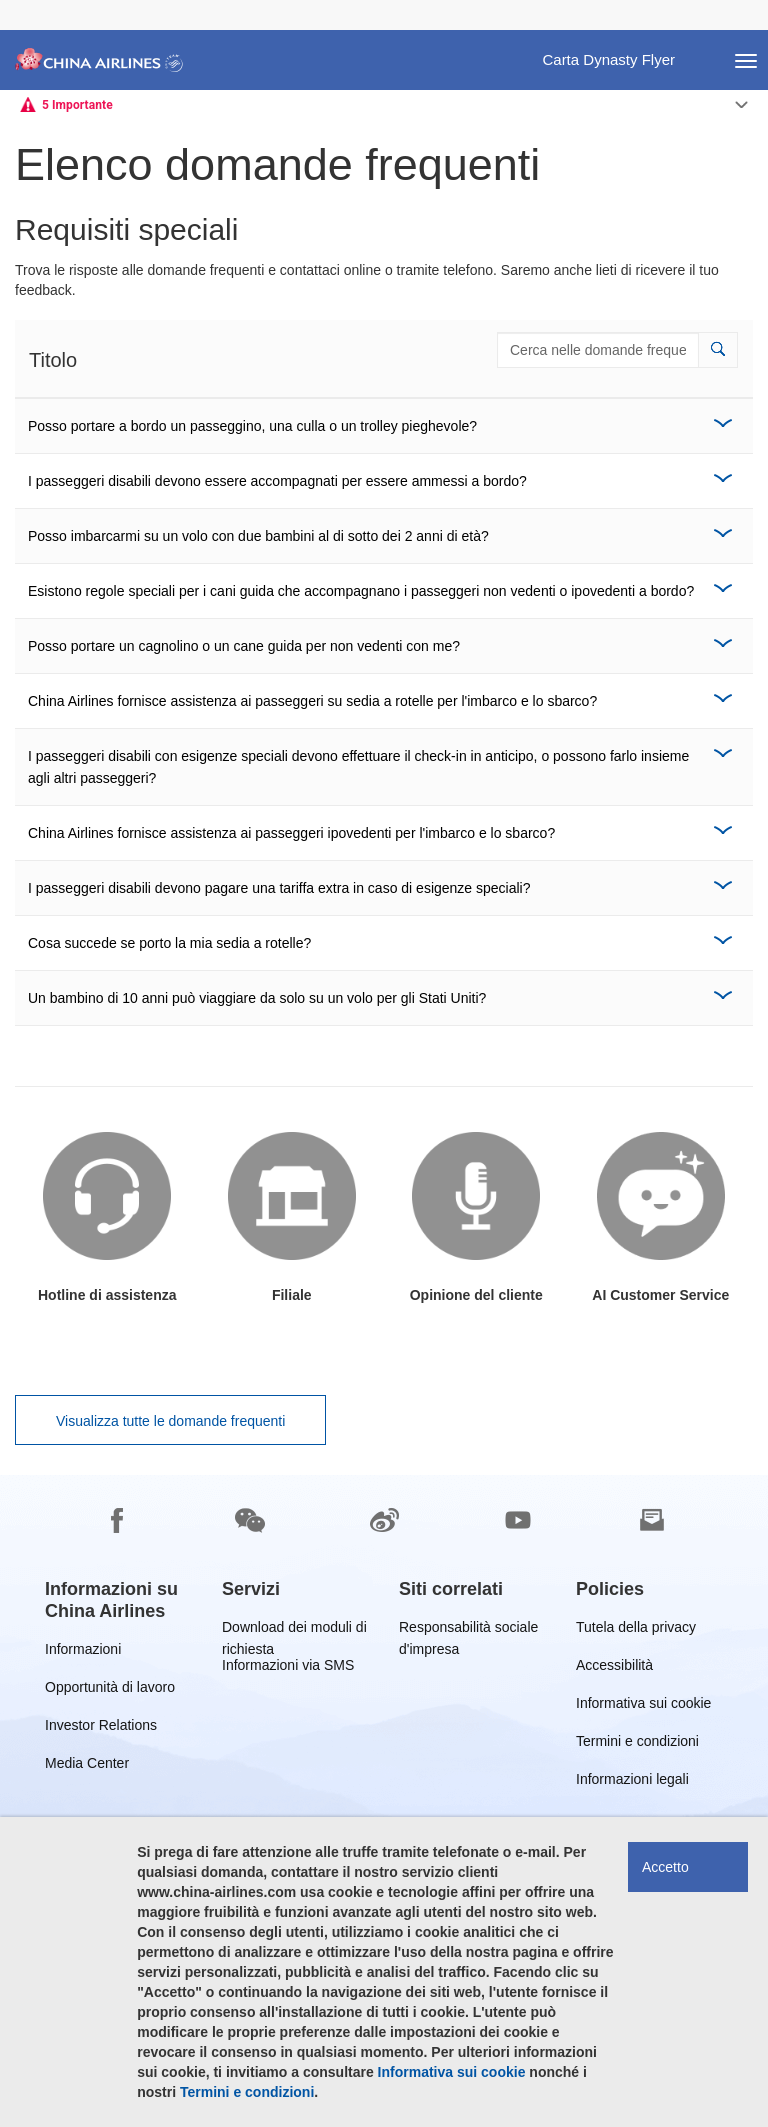 This screenshot has width=768, height=2127. What do you see at coordinates (258, 536) in the screenshot?
I see `Posso imbarcarmi su un volo con due bambini al di sotto dei 2 anni di età?` at bounding box center [258, 536].